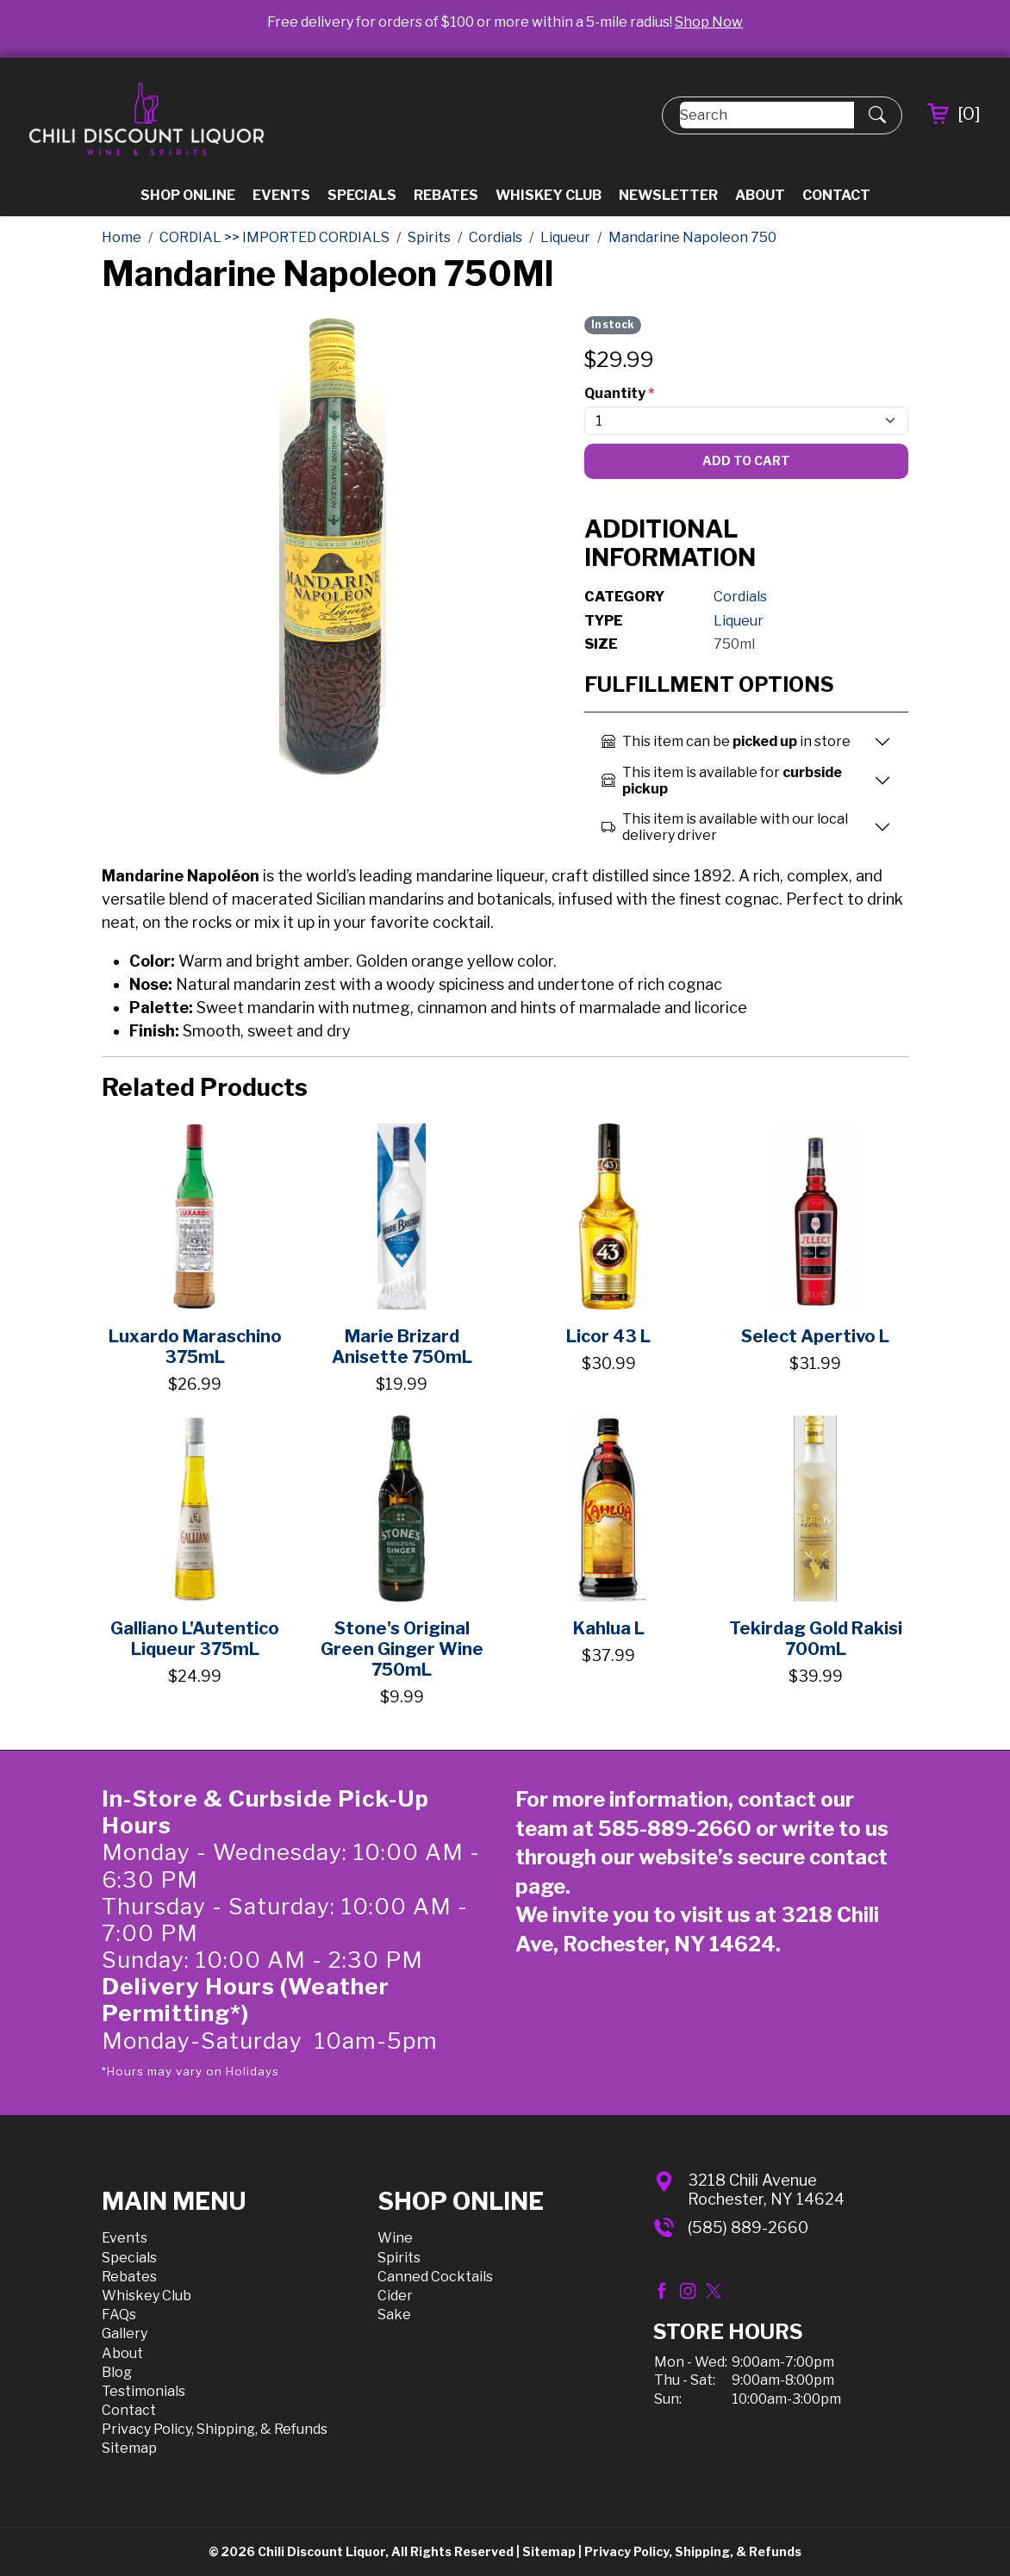  Describe the element at coordinates (214, 2429) in the screenshot. I see `Privacy Policy, Shipping, & Refunds` at that location.